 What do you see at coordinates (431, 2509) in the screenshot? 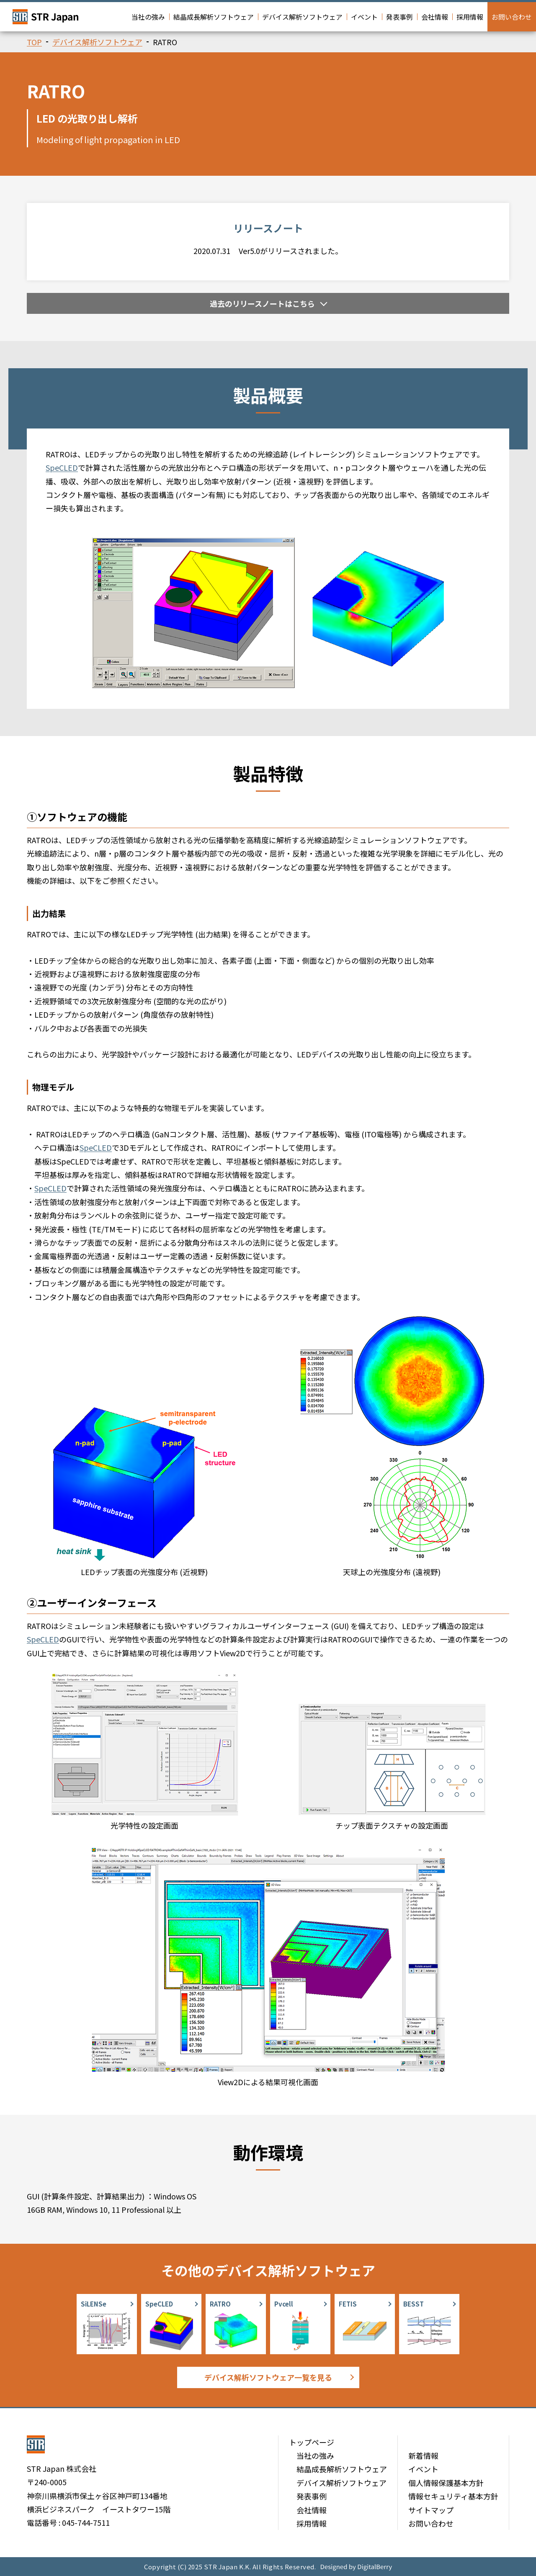
I see `サイトマップ` at bounding box center [431, 2509].